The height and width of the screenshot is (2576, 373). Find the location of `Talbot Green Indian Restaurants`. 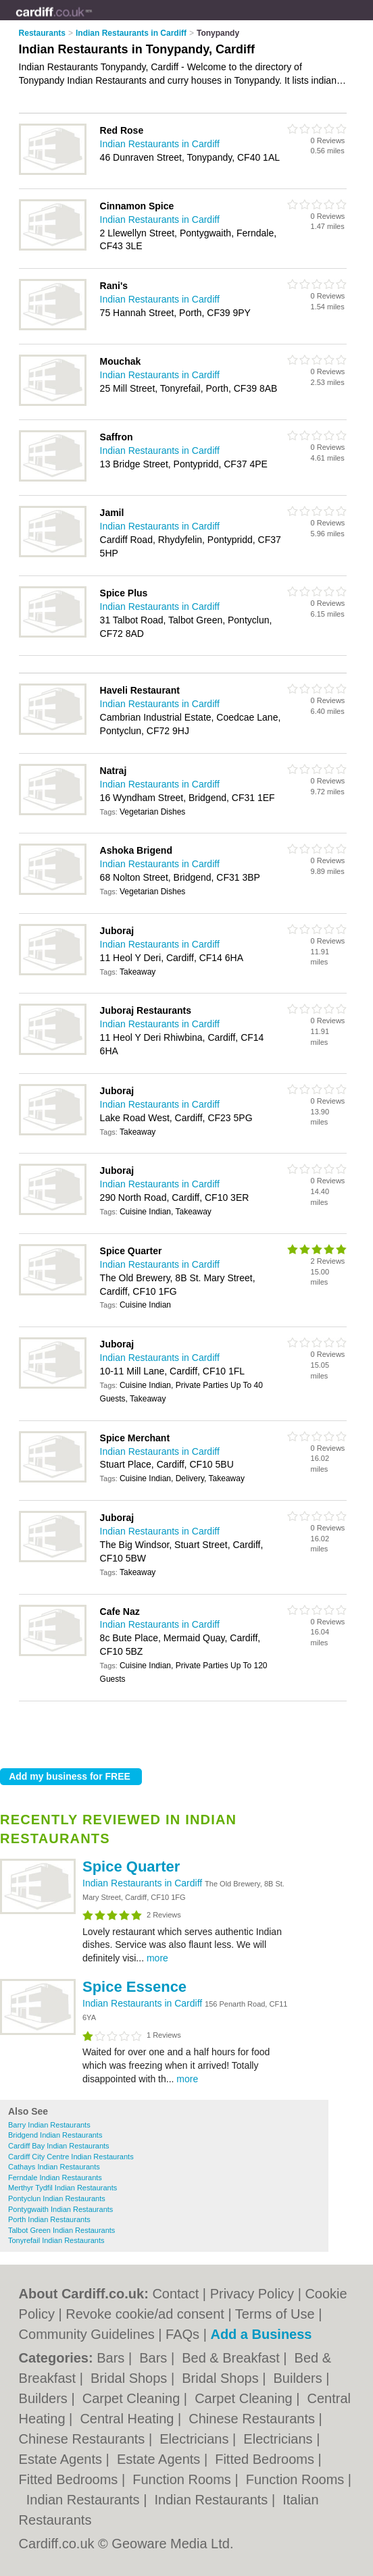

Talbot Green Indian Restaurants is located at coordinates (61, 2230).